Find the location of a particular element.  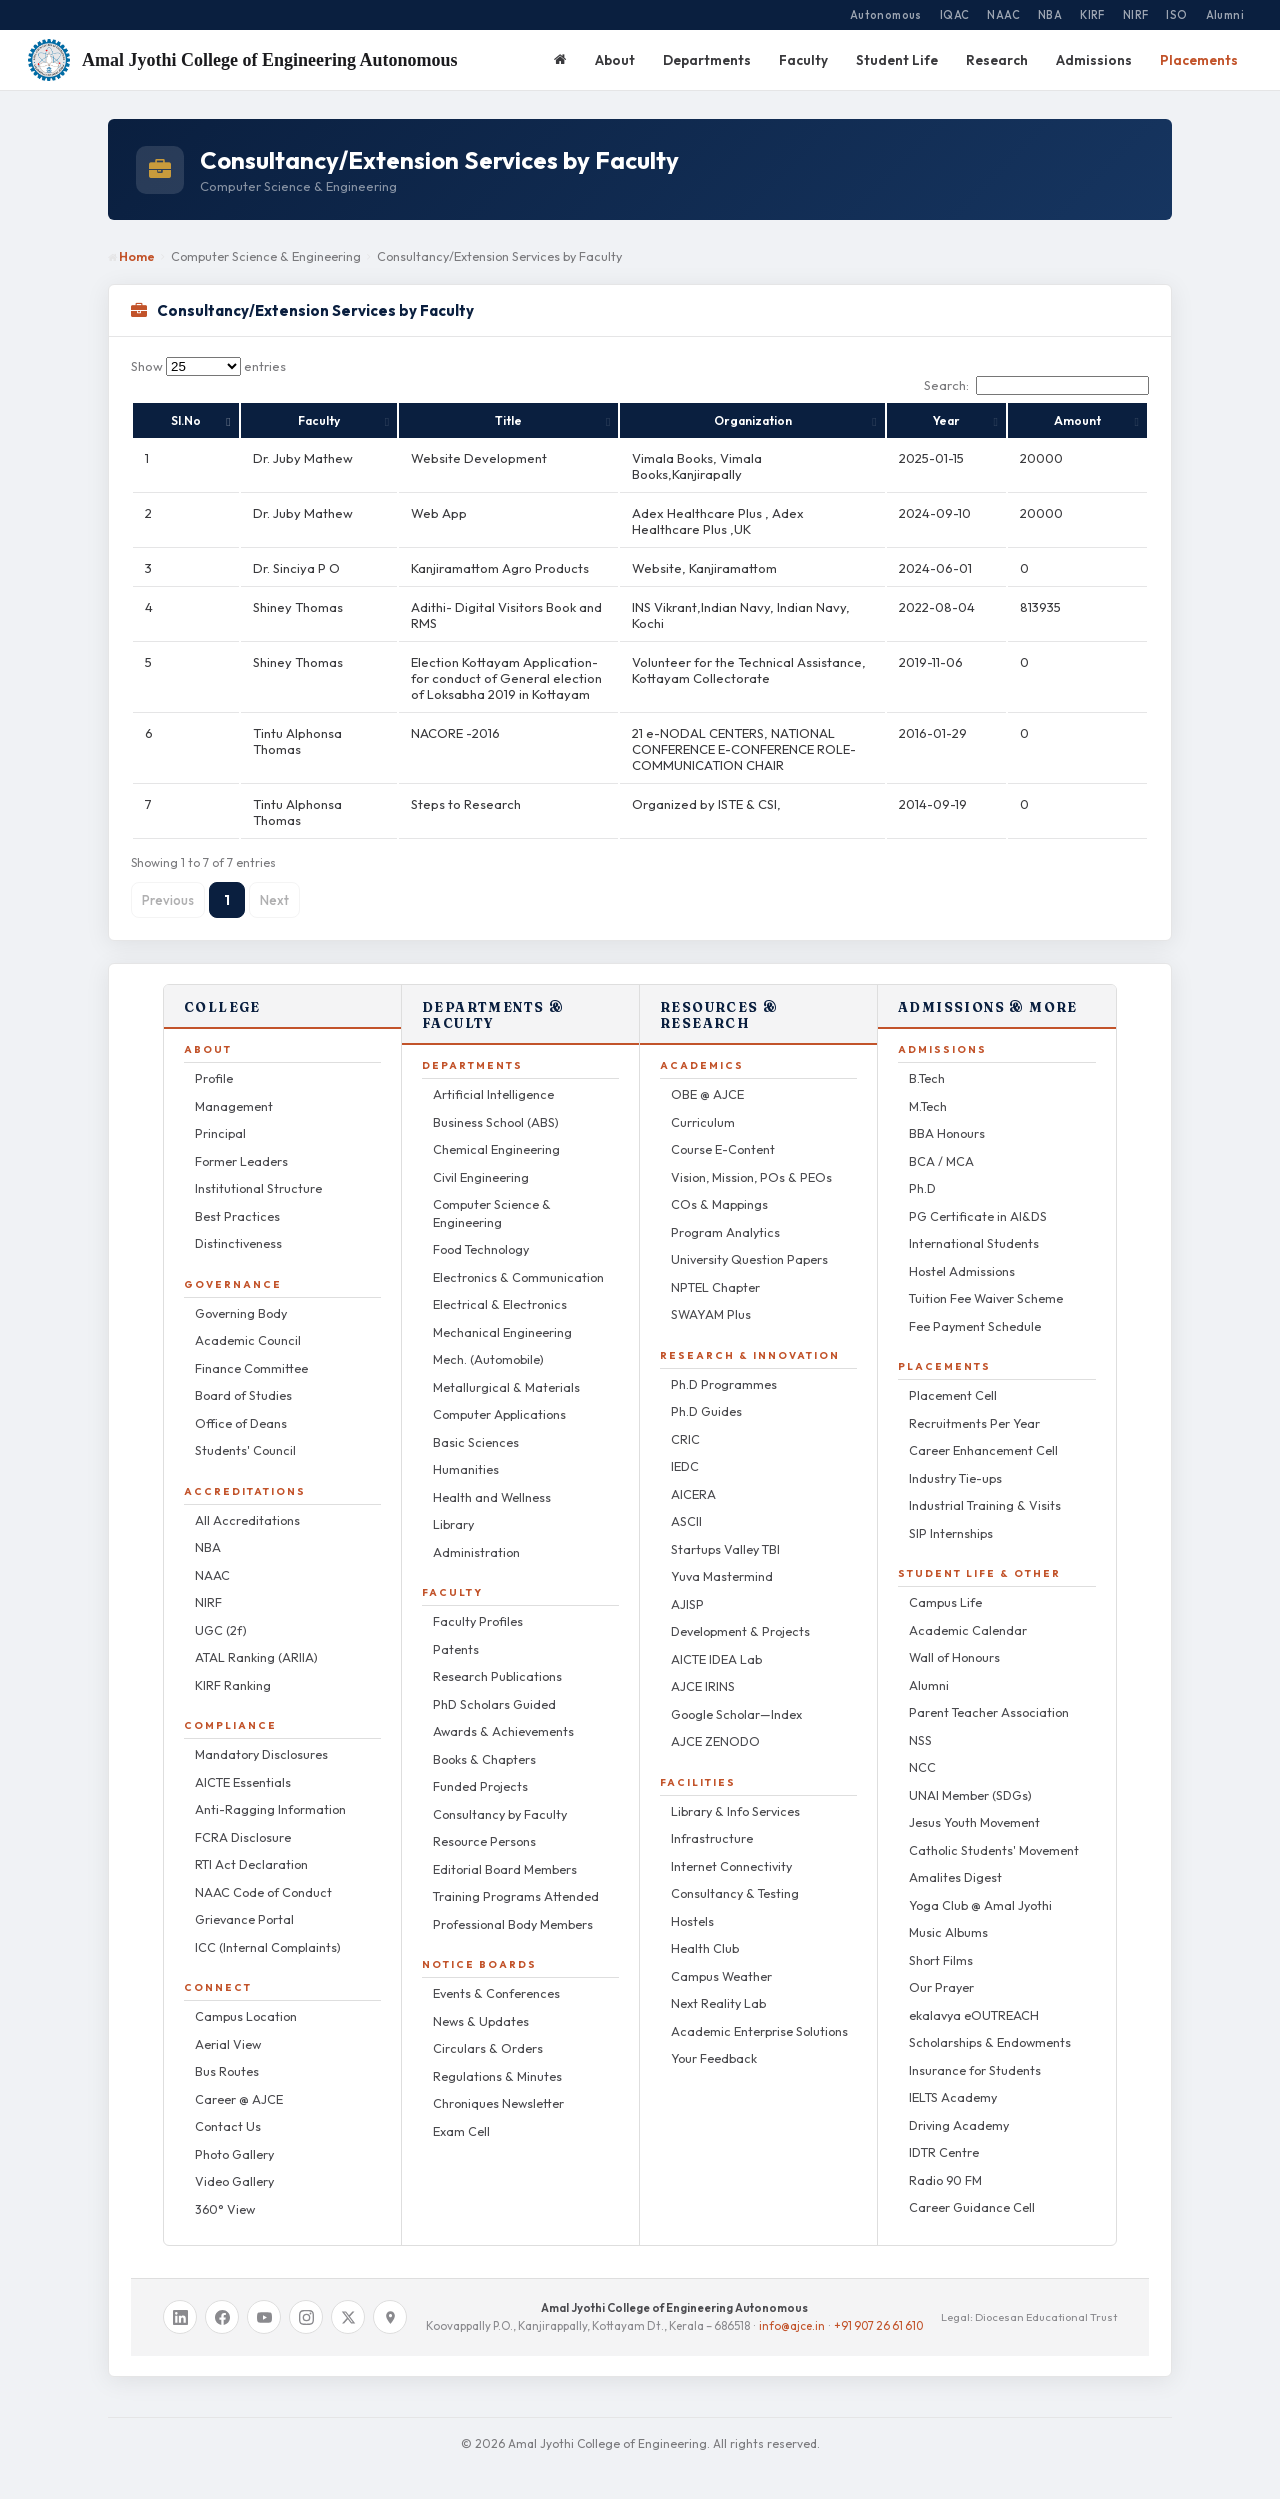

Vision, Mission, POs & PEOs is located at coordinates (751, 1161).